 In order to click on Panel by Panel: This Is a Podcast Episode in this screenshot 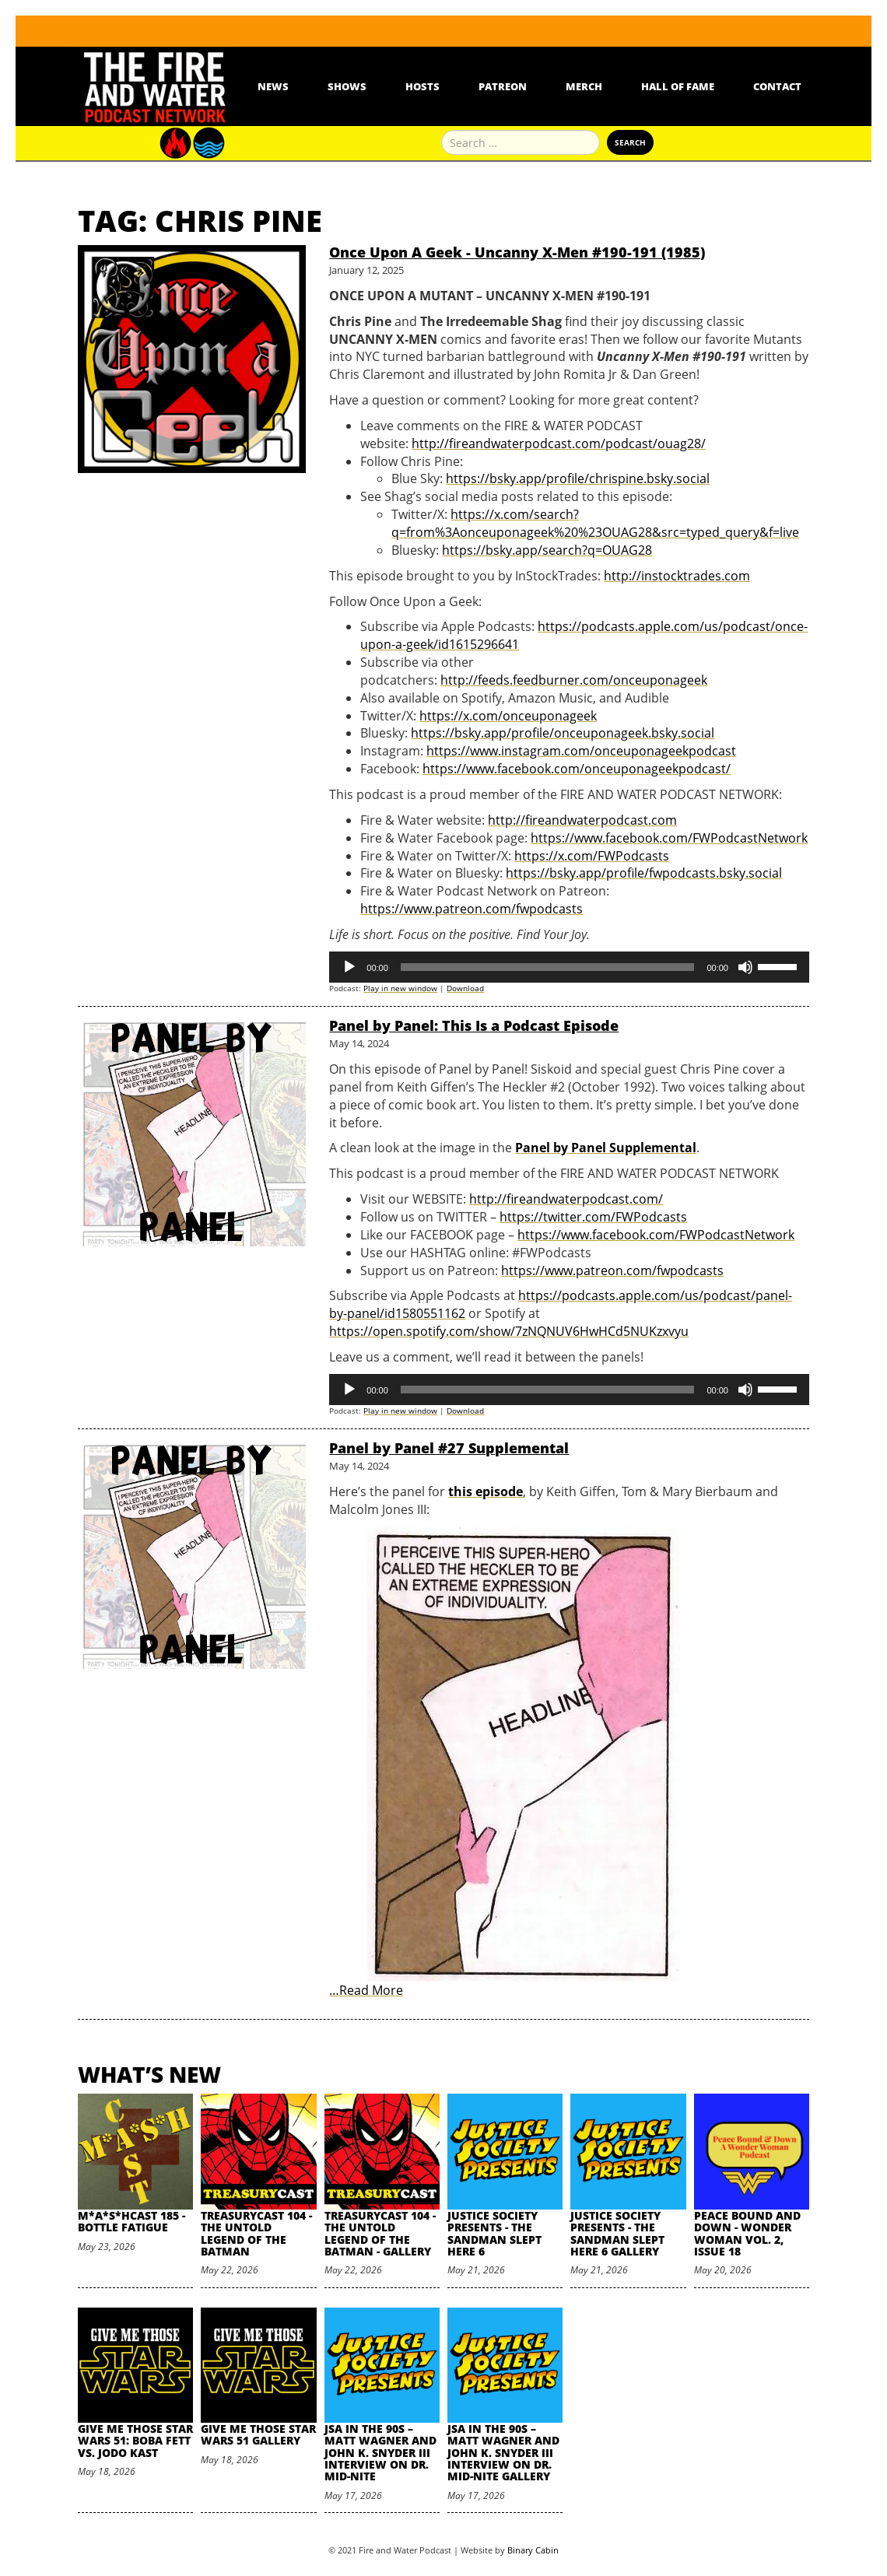, I will do `click(474, 1025)`.